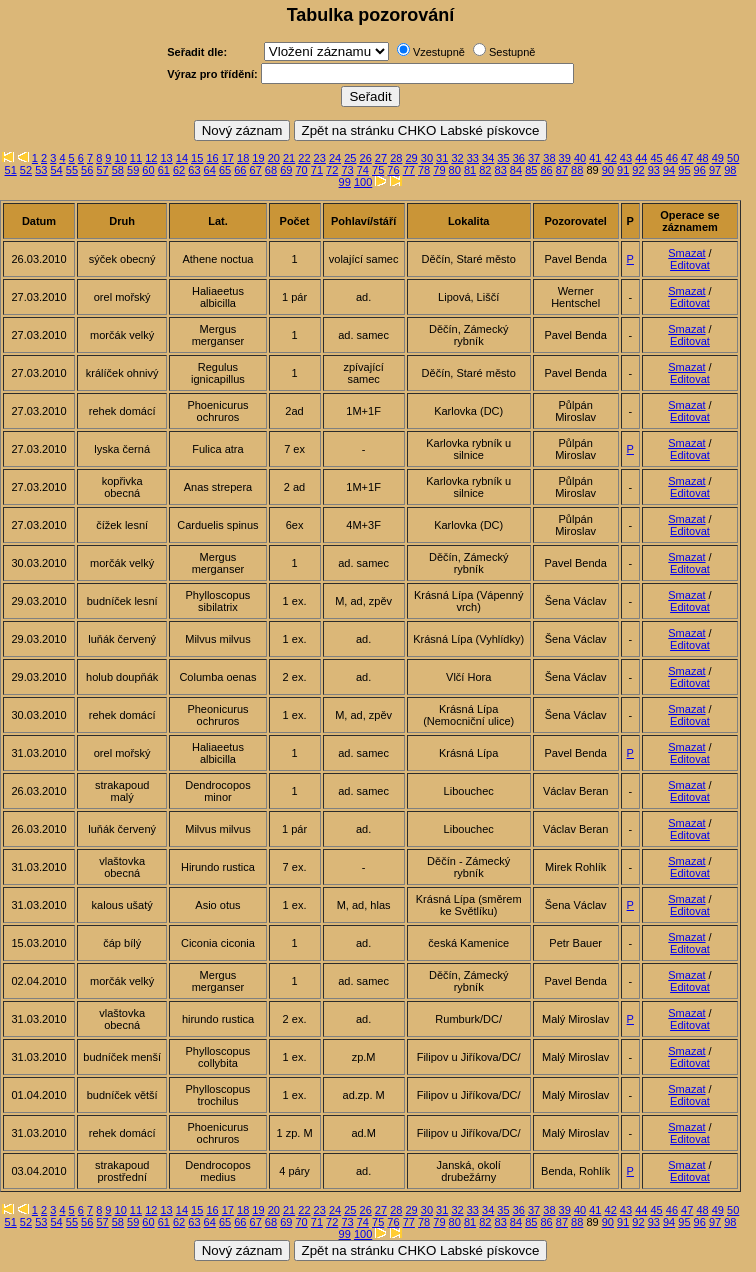 The image size is (756, 1272). Describe the element at coordinates (700, 170) in the screenshot. I see `96` at that location.